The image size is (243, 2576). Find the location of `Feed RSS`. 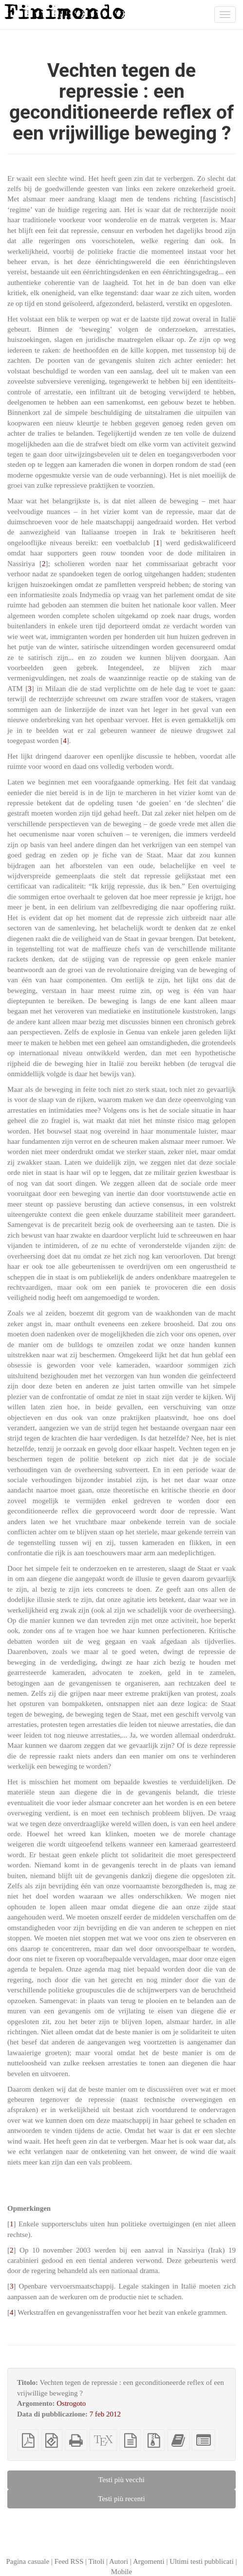

Feed RSS is located at coordinates (69, 2561).